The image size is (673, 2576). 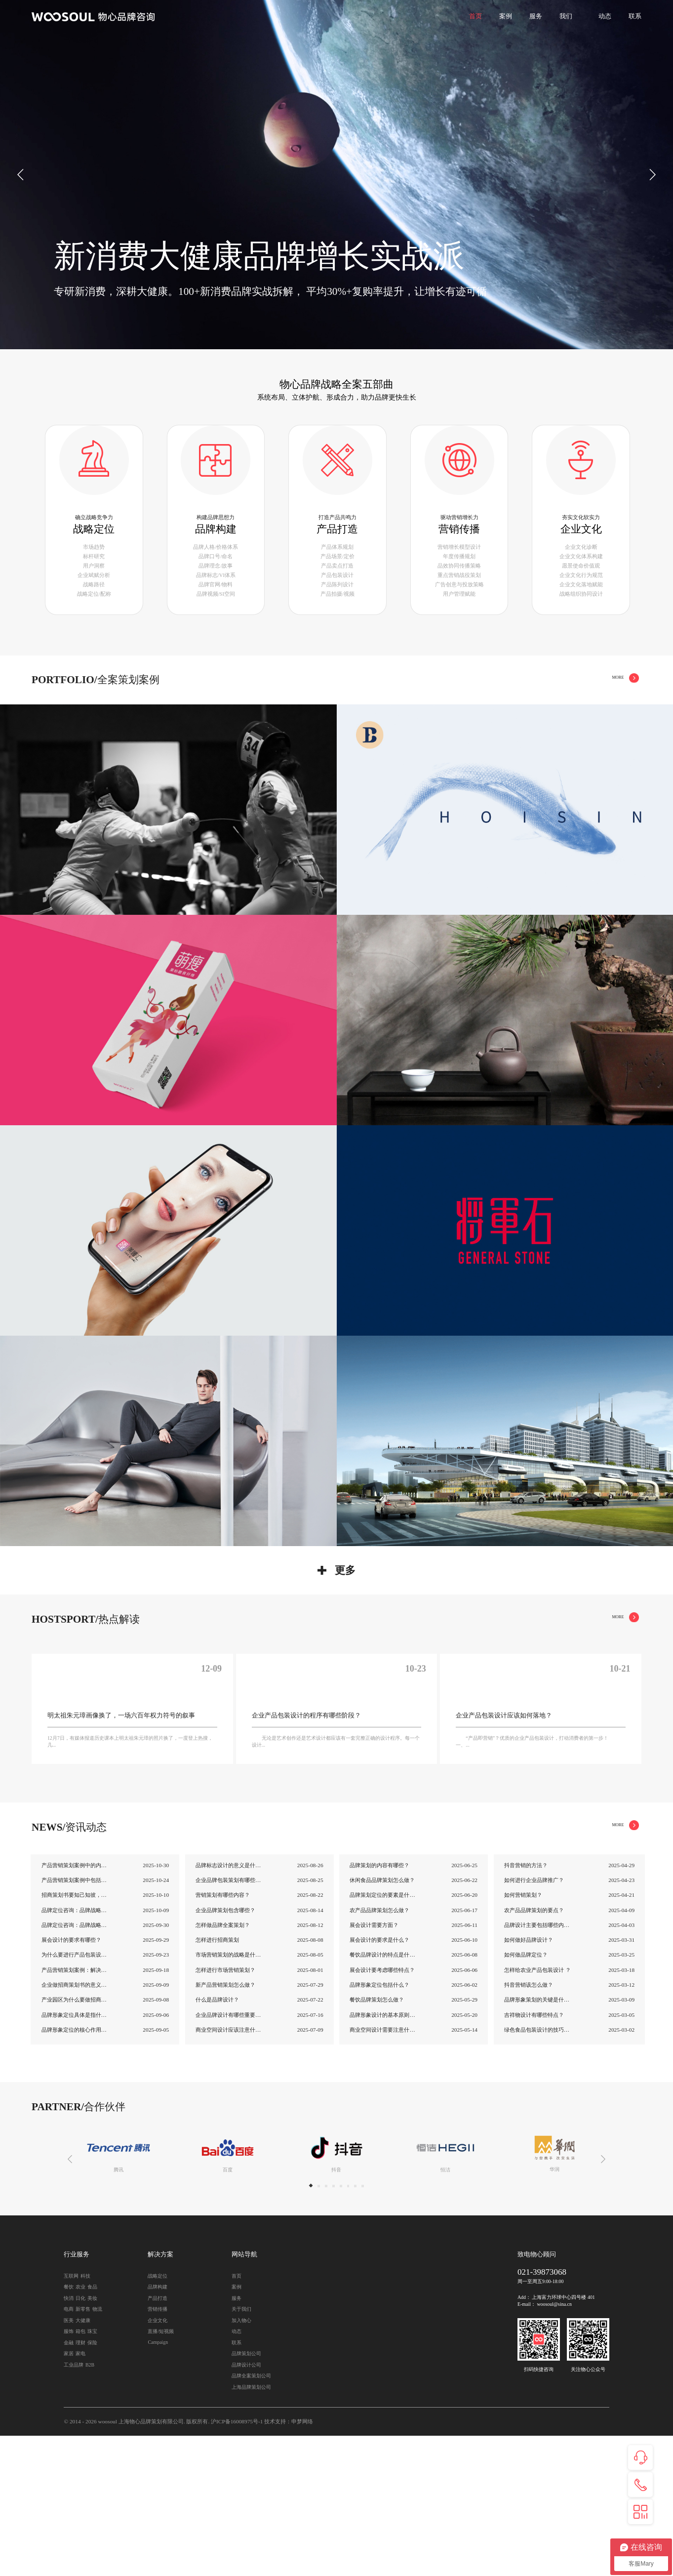 I want to click on Campaign, so click(x=158, y=2482).